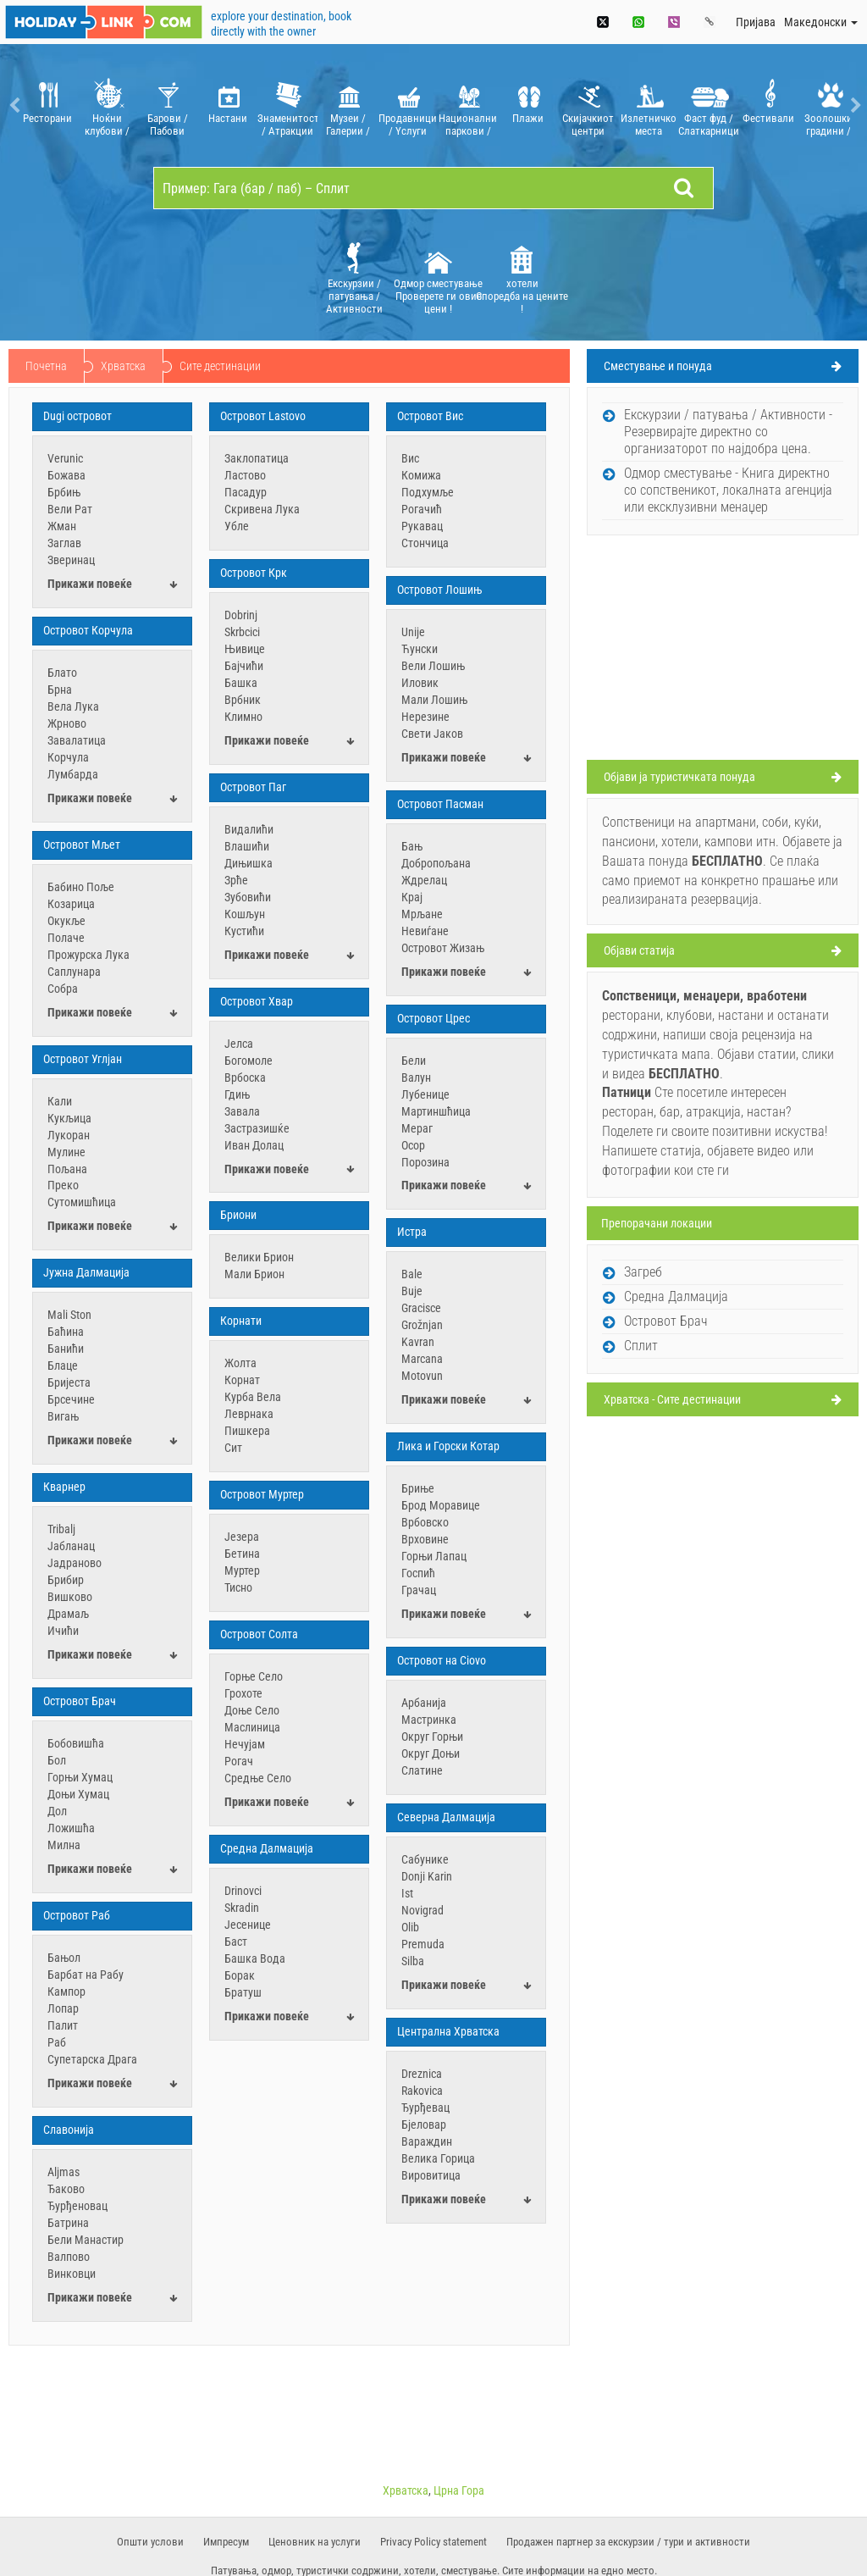 This screenshot has height=2576, width=867. I want to click on Островот на Ciovo, so click(441, 1660).